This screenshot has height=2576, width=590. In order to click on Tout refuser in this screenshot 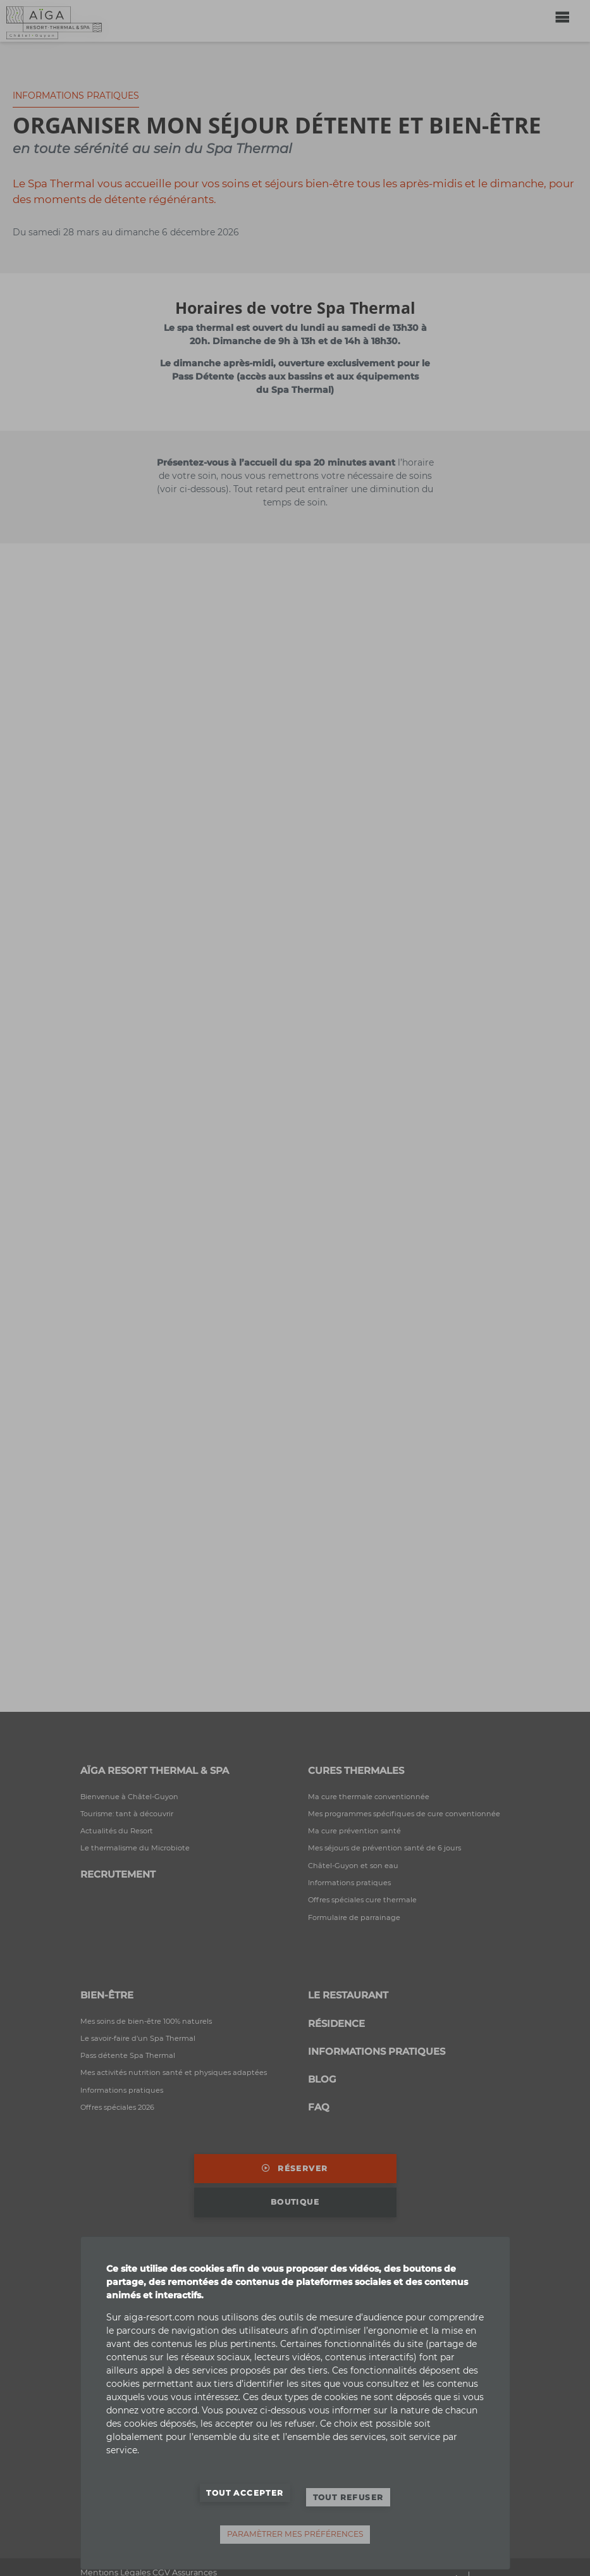, I will do `click(348, 2497)`.